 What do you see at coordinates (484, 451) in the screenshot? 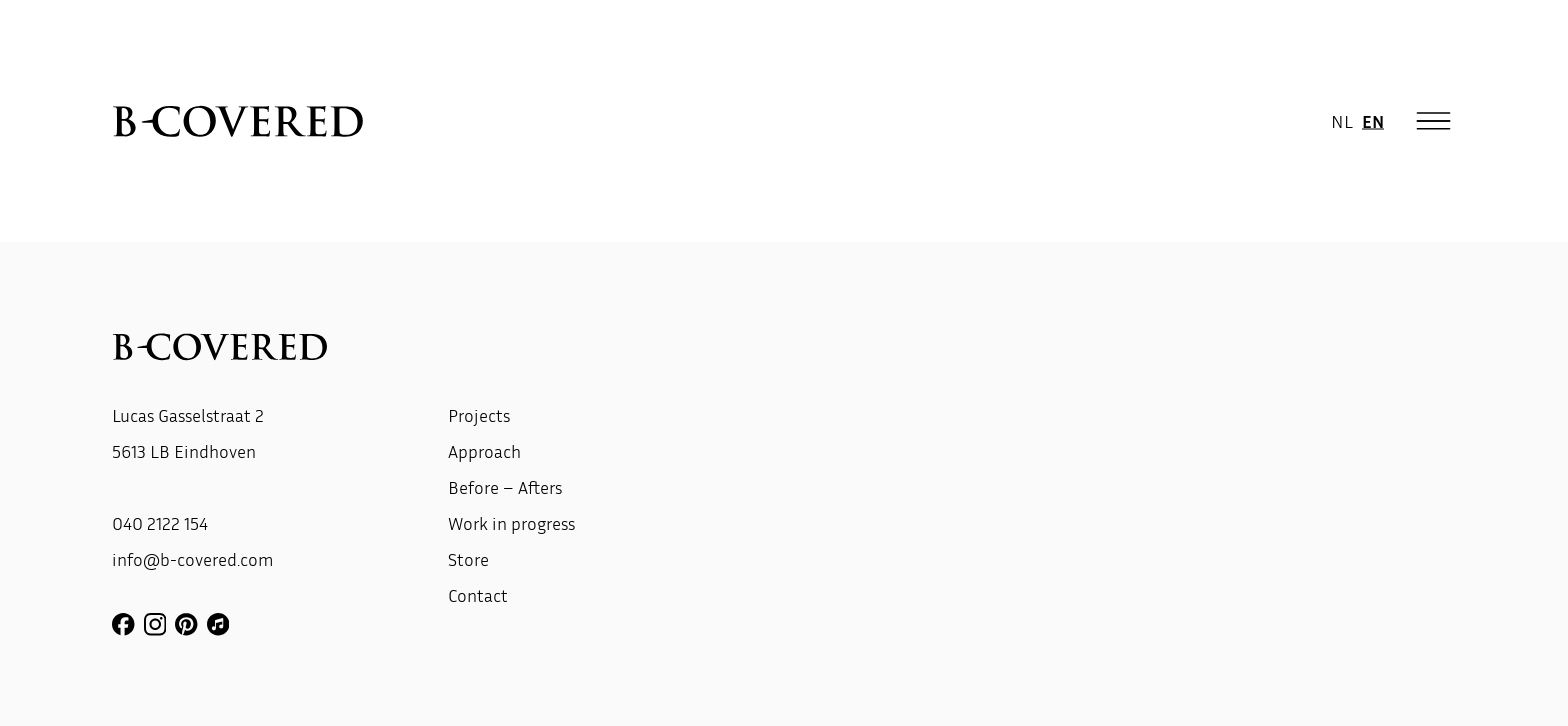
I see `Approach` at bounding box center [484, 451].